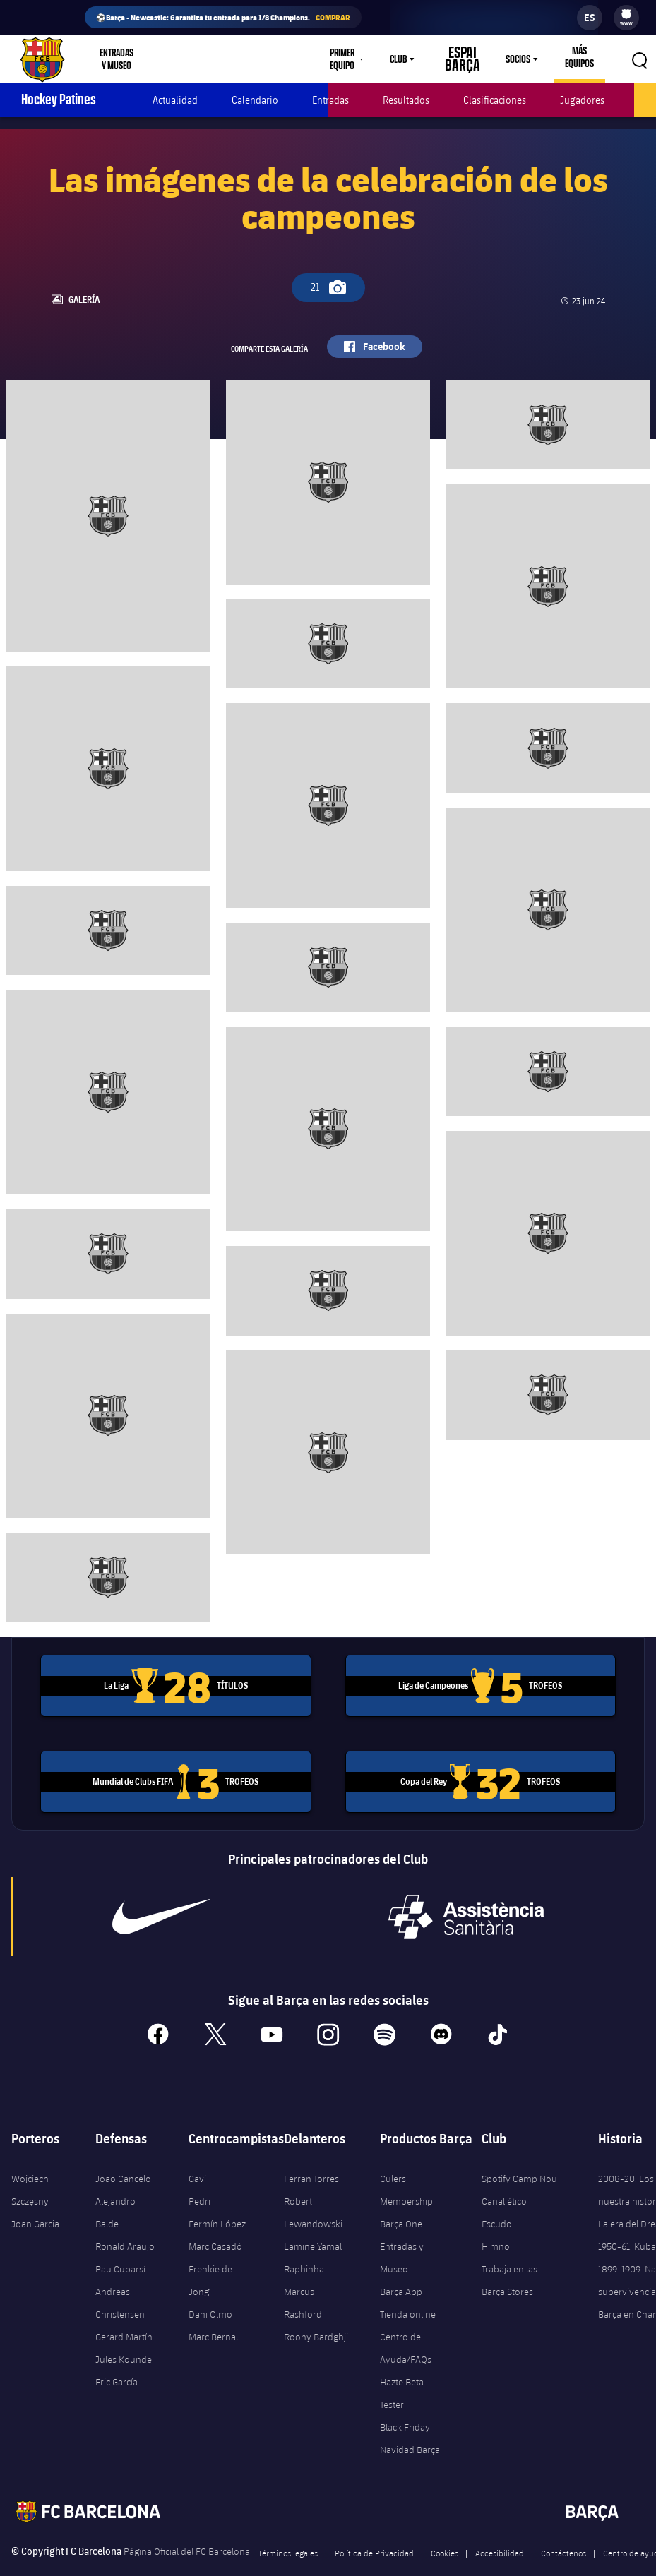 This screenshot has height=2576, width=656. What do you see at coordinates (399, 59) in the screenshot?
I see `Club [menuitem]` at bounding box center [399, 59].